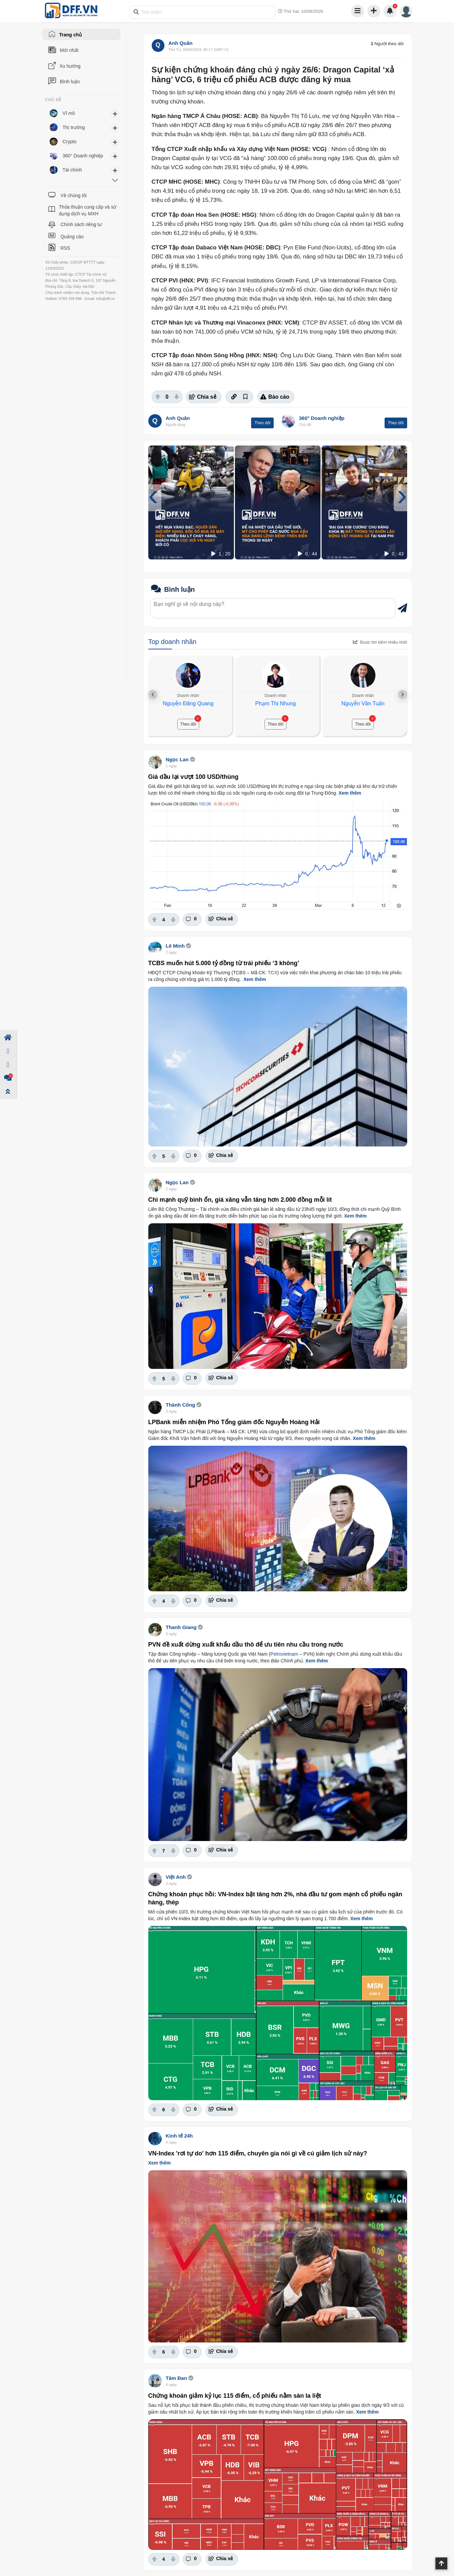 The width and height of the screenshot is (454, 2576). Describe the element at coordinates (153, 495) in the screenshot. I see `[presentation]` at that location.